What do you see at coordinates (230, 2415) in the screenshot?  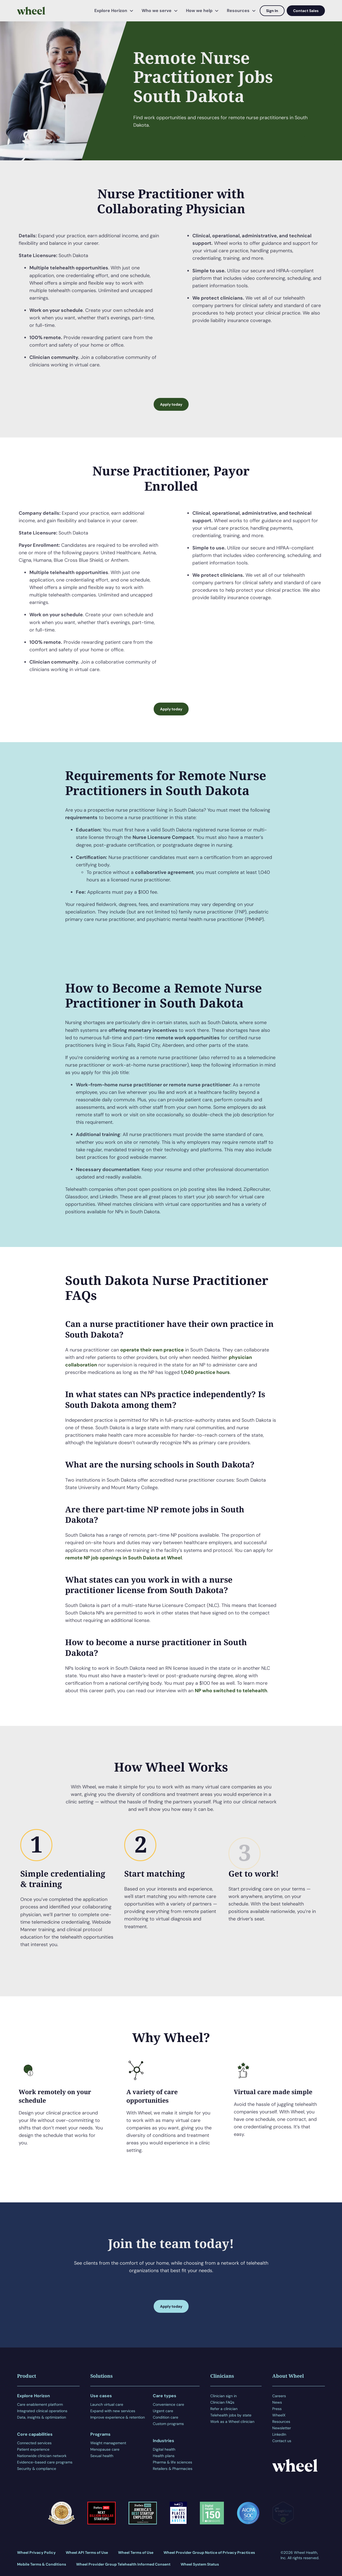 I see `Telehealth jobs by state [menuitem]` at bounding box center [230, 2415].